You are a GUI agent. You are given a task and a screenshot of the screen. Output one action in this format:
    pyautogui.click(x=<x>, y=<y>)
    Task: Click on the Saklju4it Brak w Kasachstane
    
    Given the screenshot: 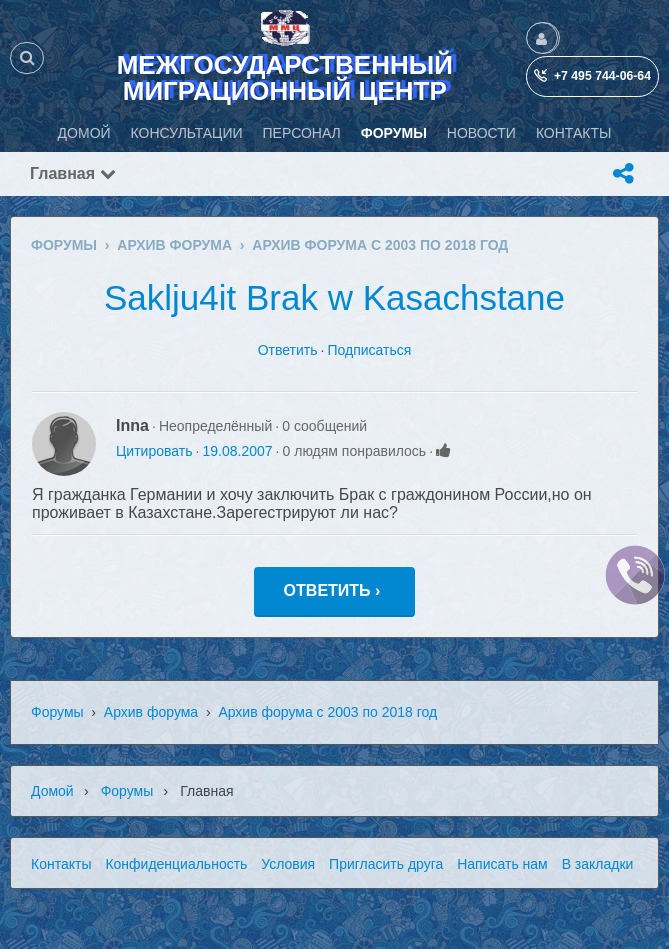 What is the action you would take?
    pyautogui.click(x=334, y=297)
    